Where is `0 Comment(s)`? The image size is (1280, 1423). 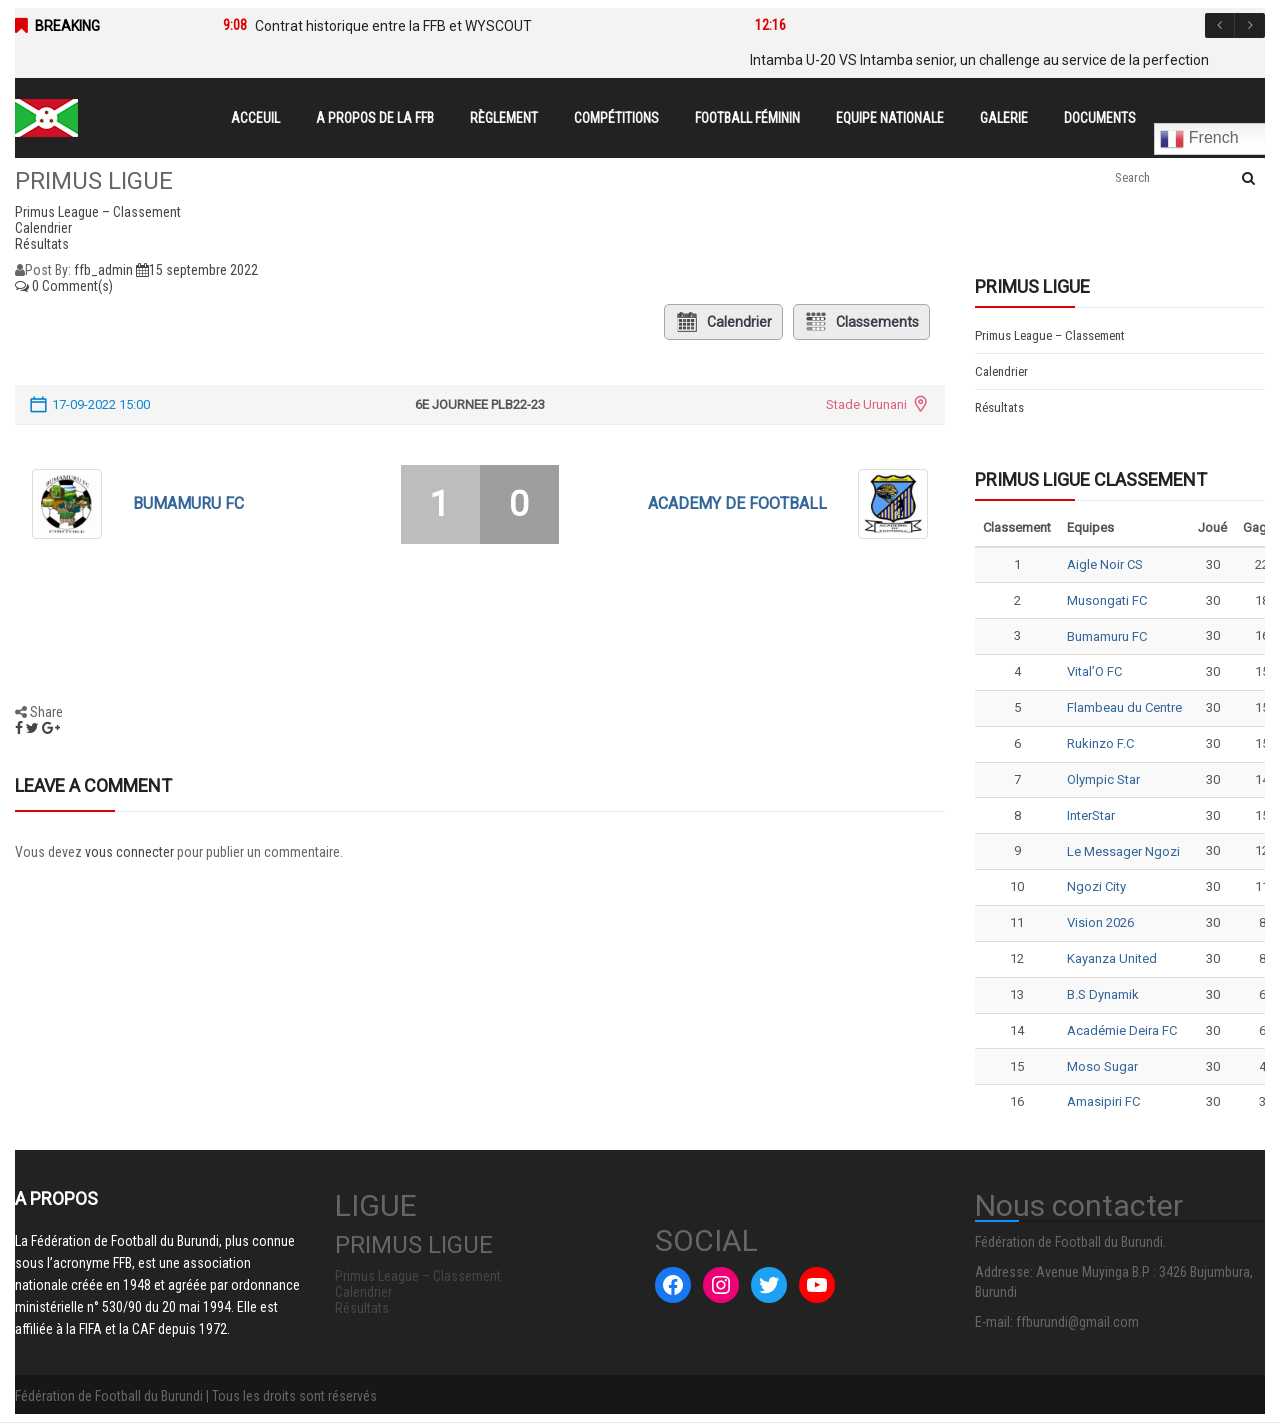
0 Comment(s) is located at coordinates (64, 286).